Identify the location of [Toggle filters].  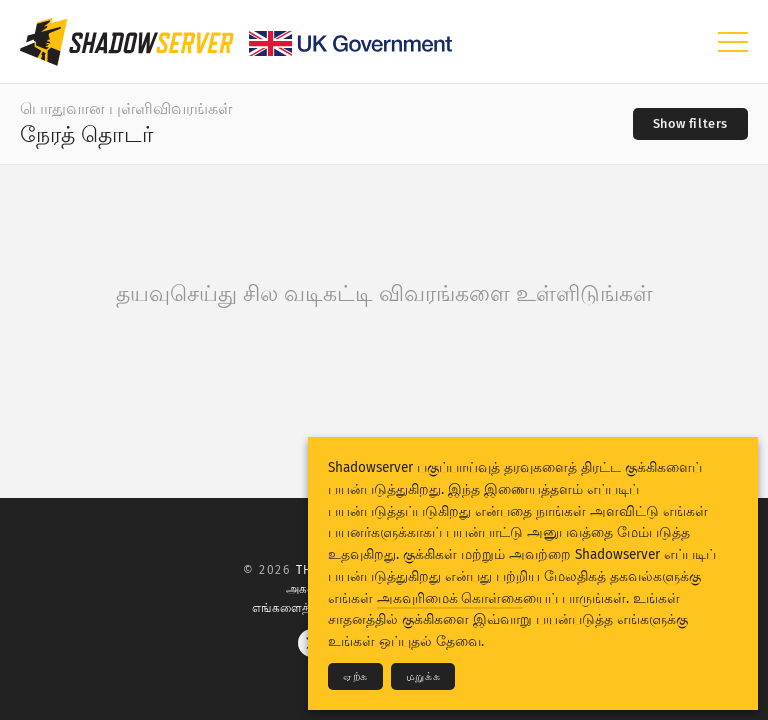
(690, 124).